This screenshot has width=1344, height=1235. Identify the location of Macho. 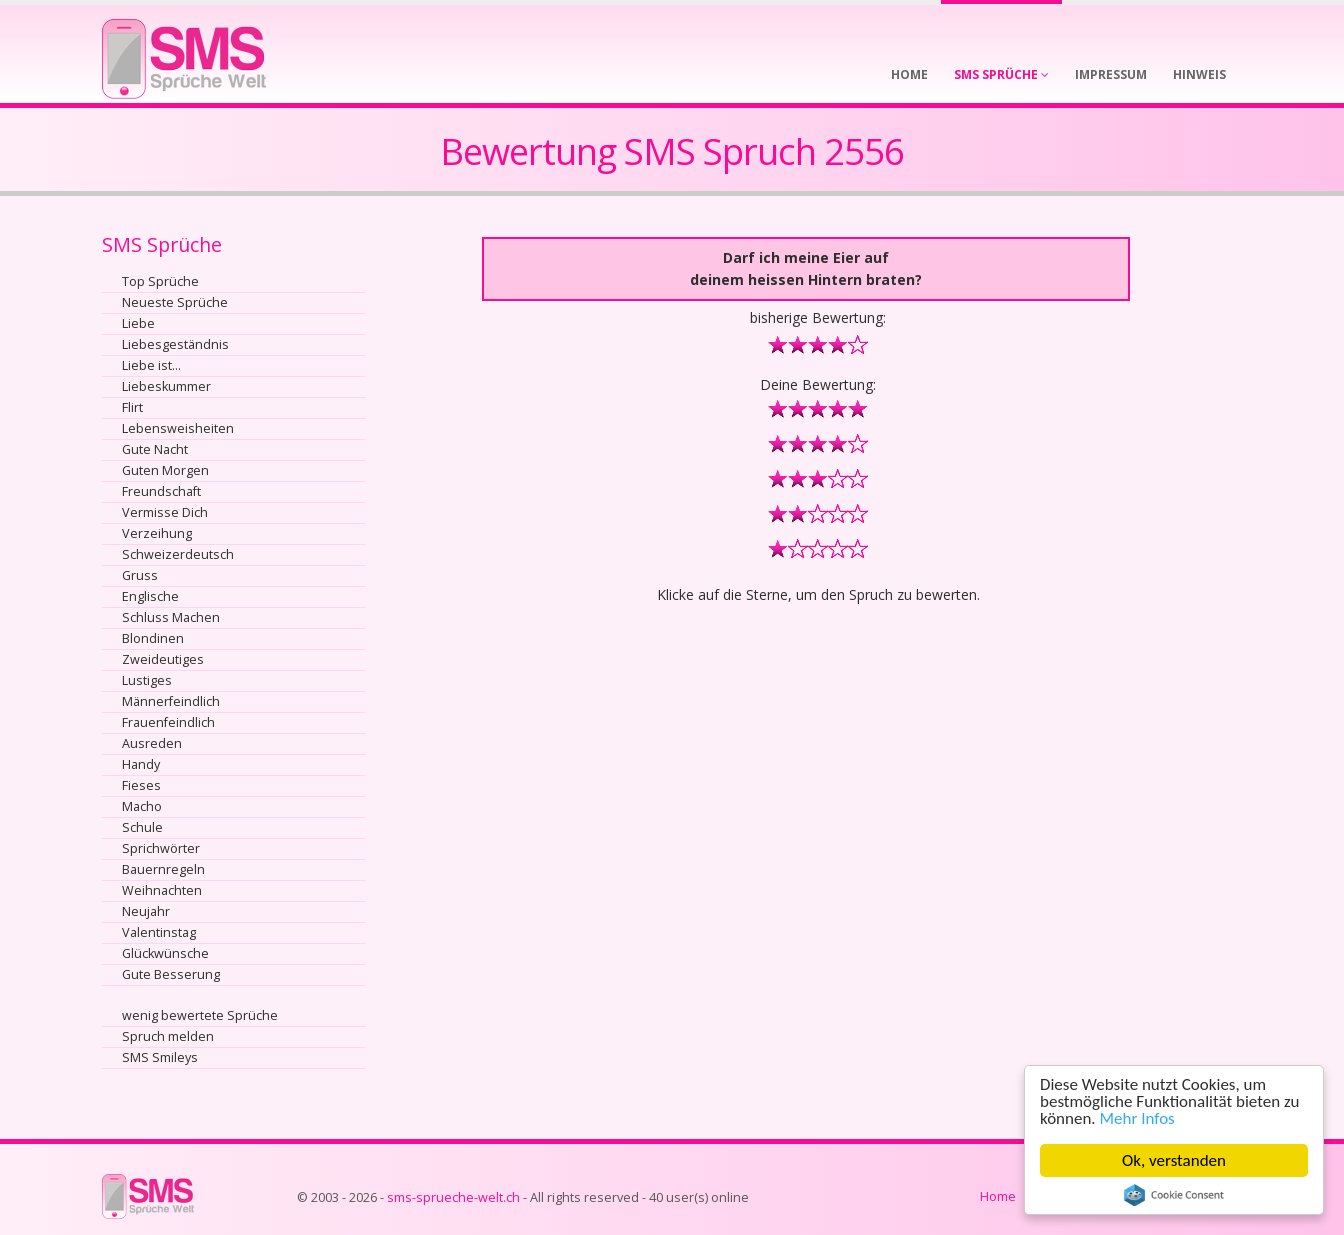
(142, 806).